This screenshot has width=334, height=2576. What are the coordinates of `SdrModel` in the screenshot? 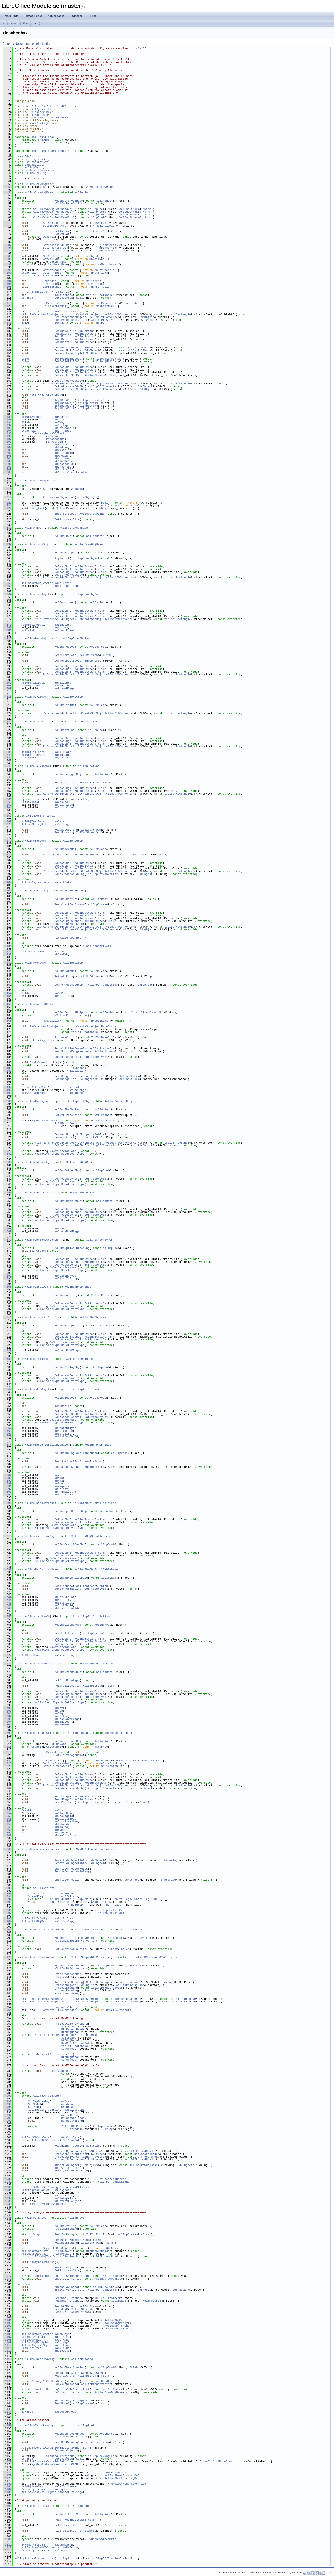 It's located at (134, 1982).